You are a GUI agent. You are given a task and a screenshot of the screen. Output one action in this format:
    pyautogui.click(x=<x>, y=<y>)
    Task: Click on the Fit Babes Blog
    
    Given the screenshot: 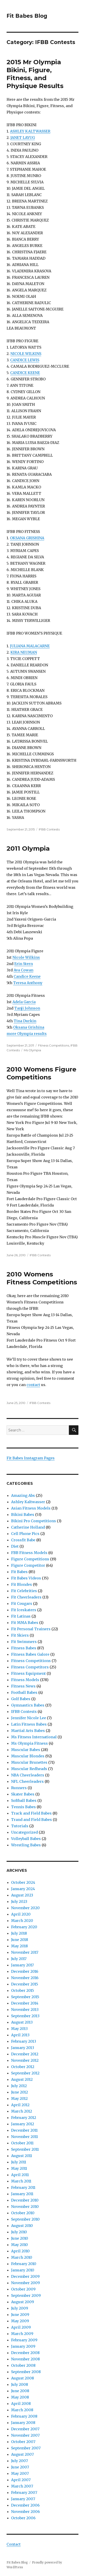 What is the action you would take?
    pyautogui.click(x=27, y=16)
    